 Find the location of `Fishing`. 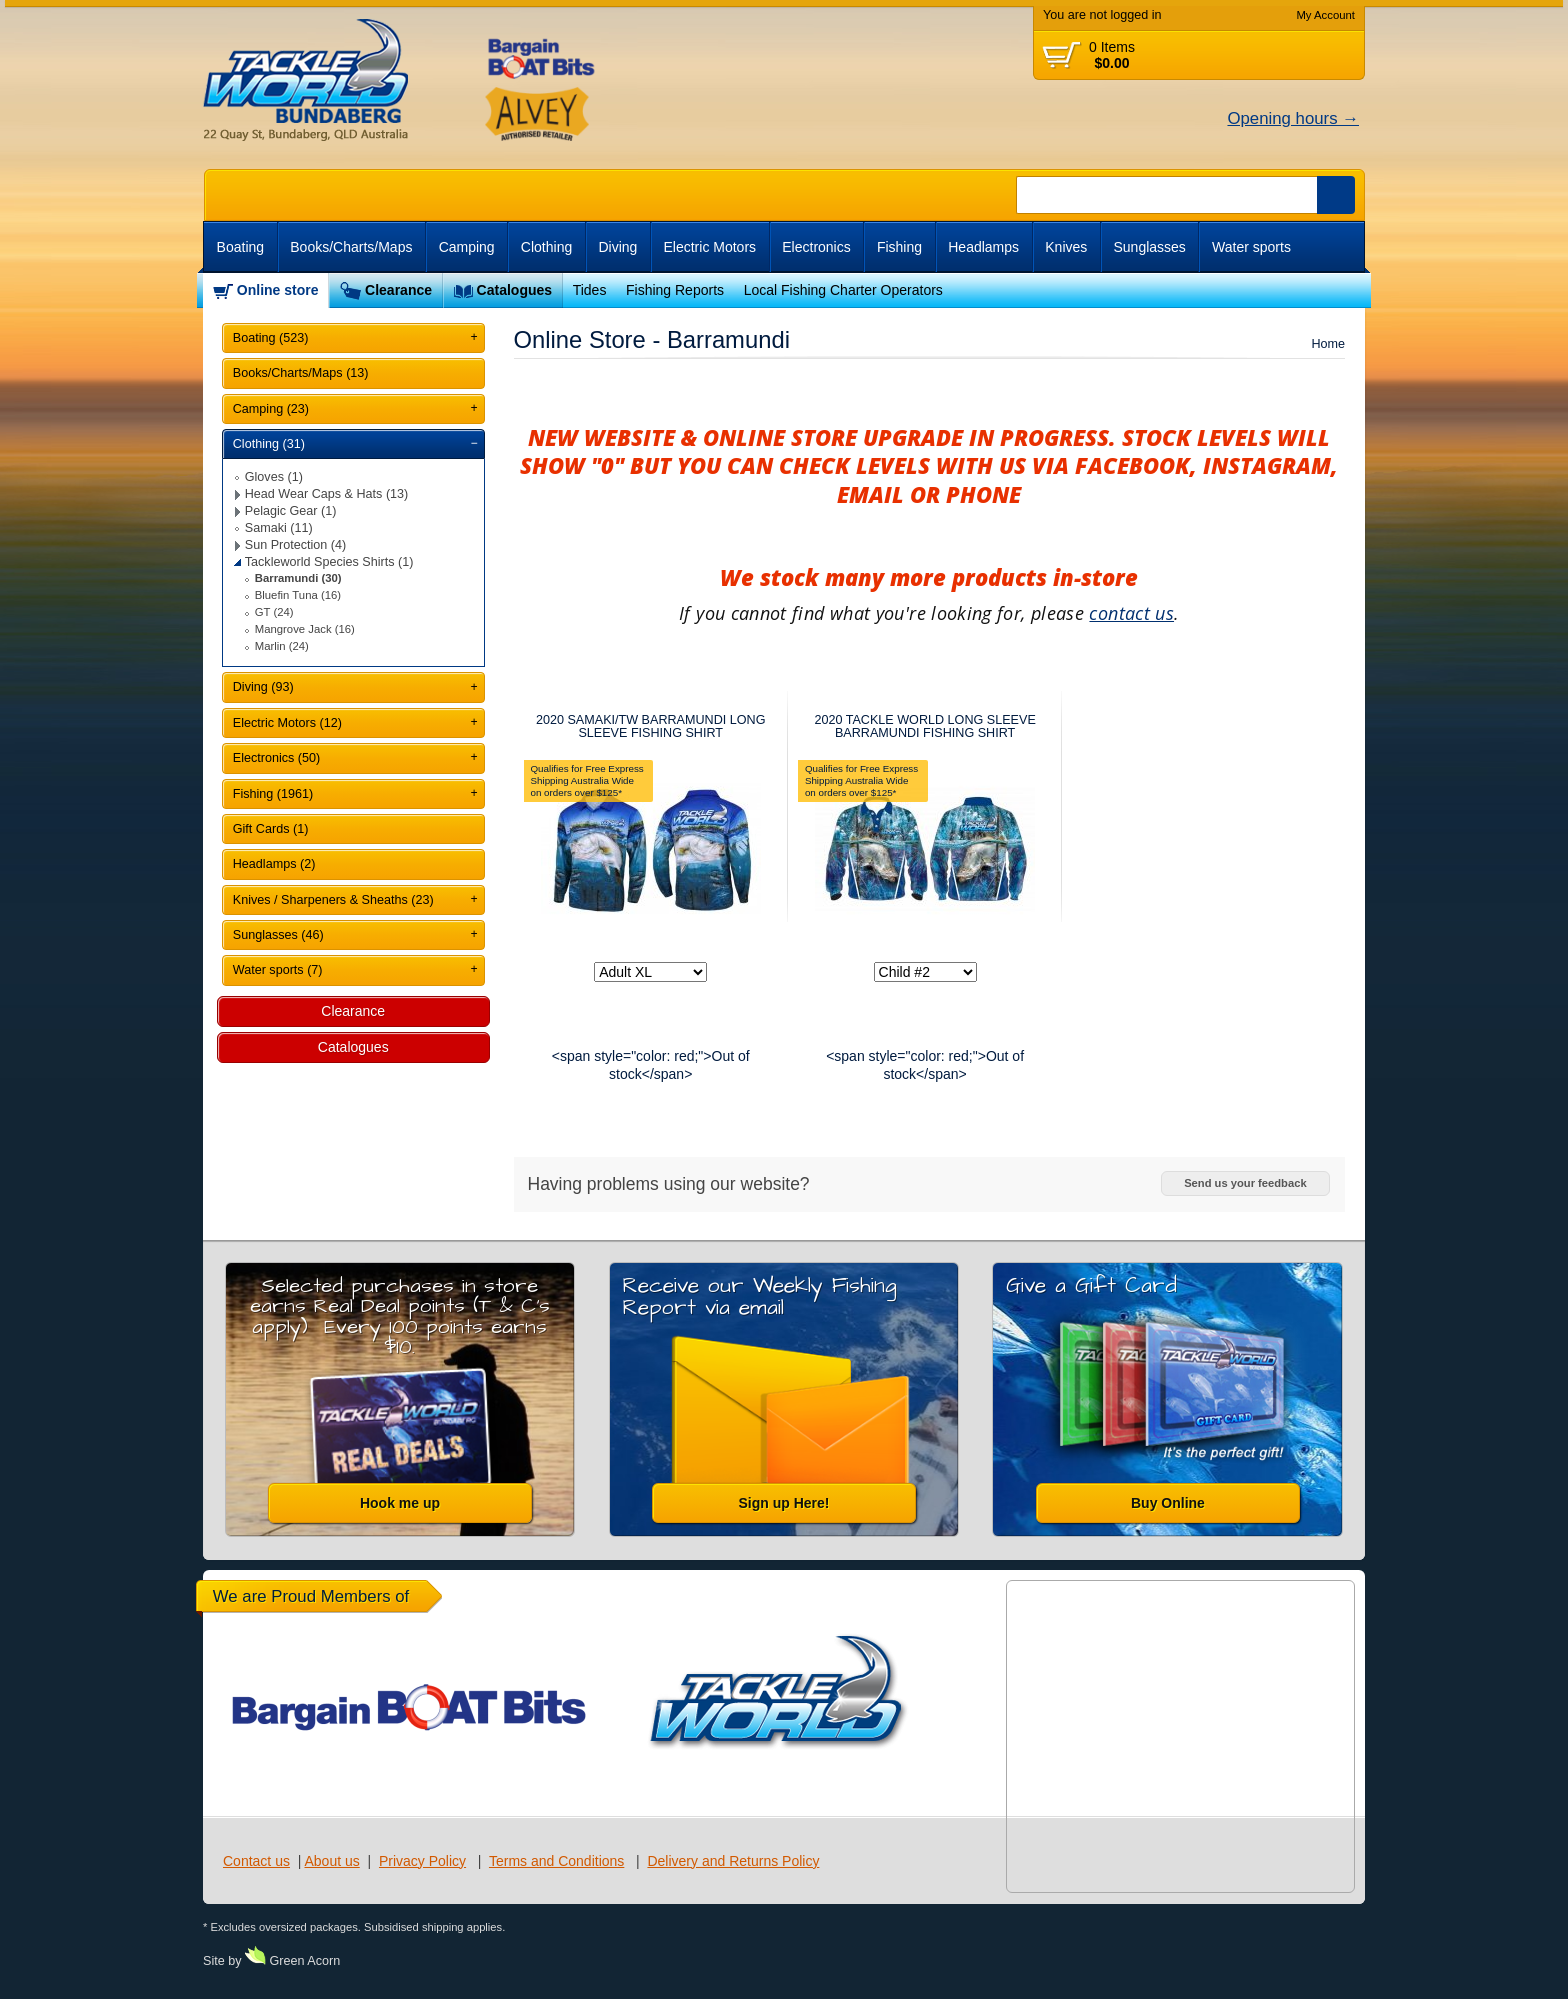

Fishing is located at coordinates (899, 247).